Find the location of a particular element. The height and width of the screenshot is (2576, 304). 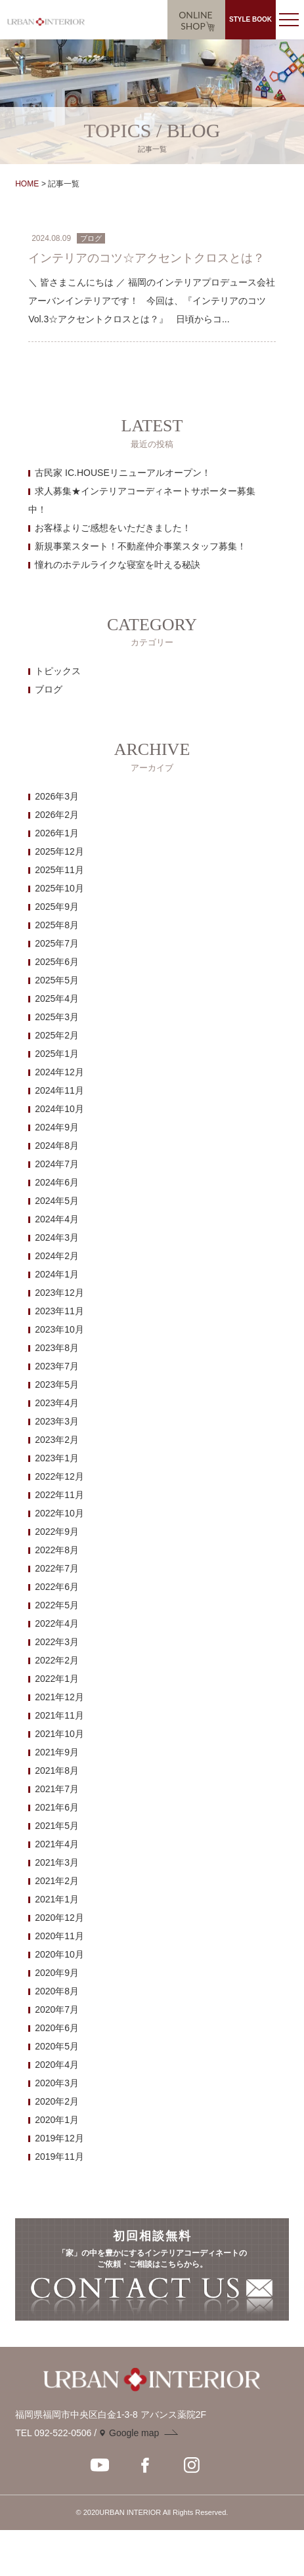

2021年3月 is located at coordinates (57, 1862).